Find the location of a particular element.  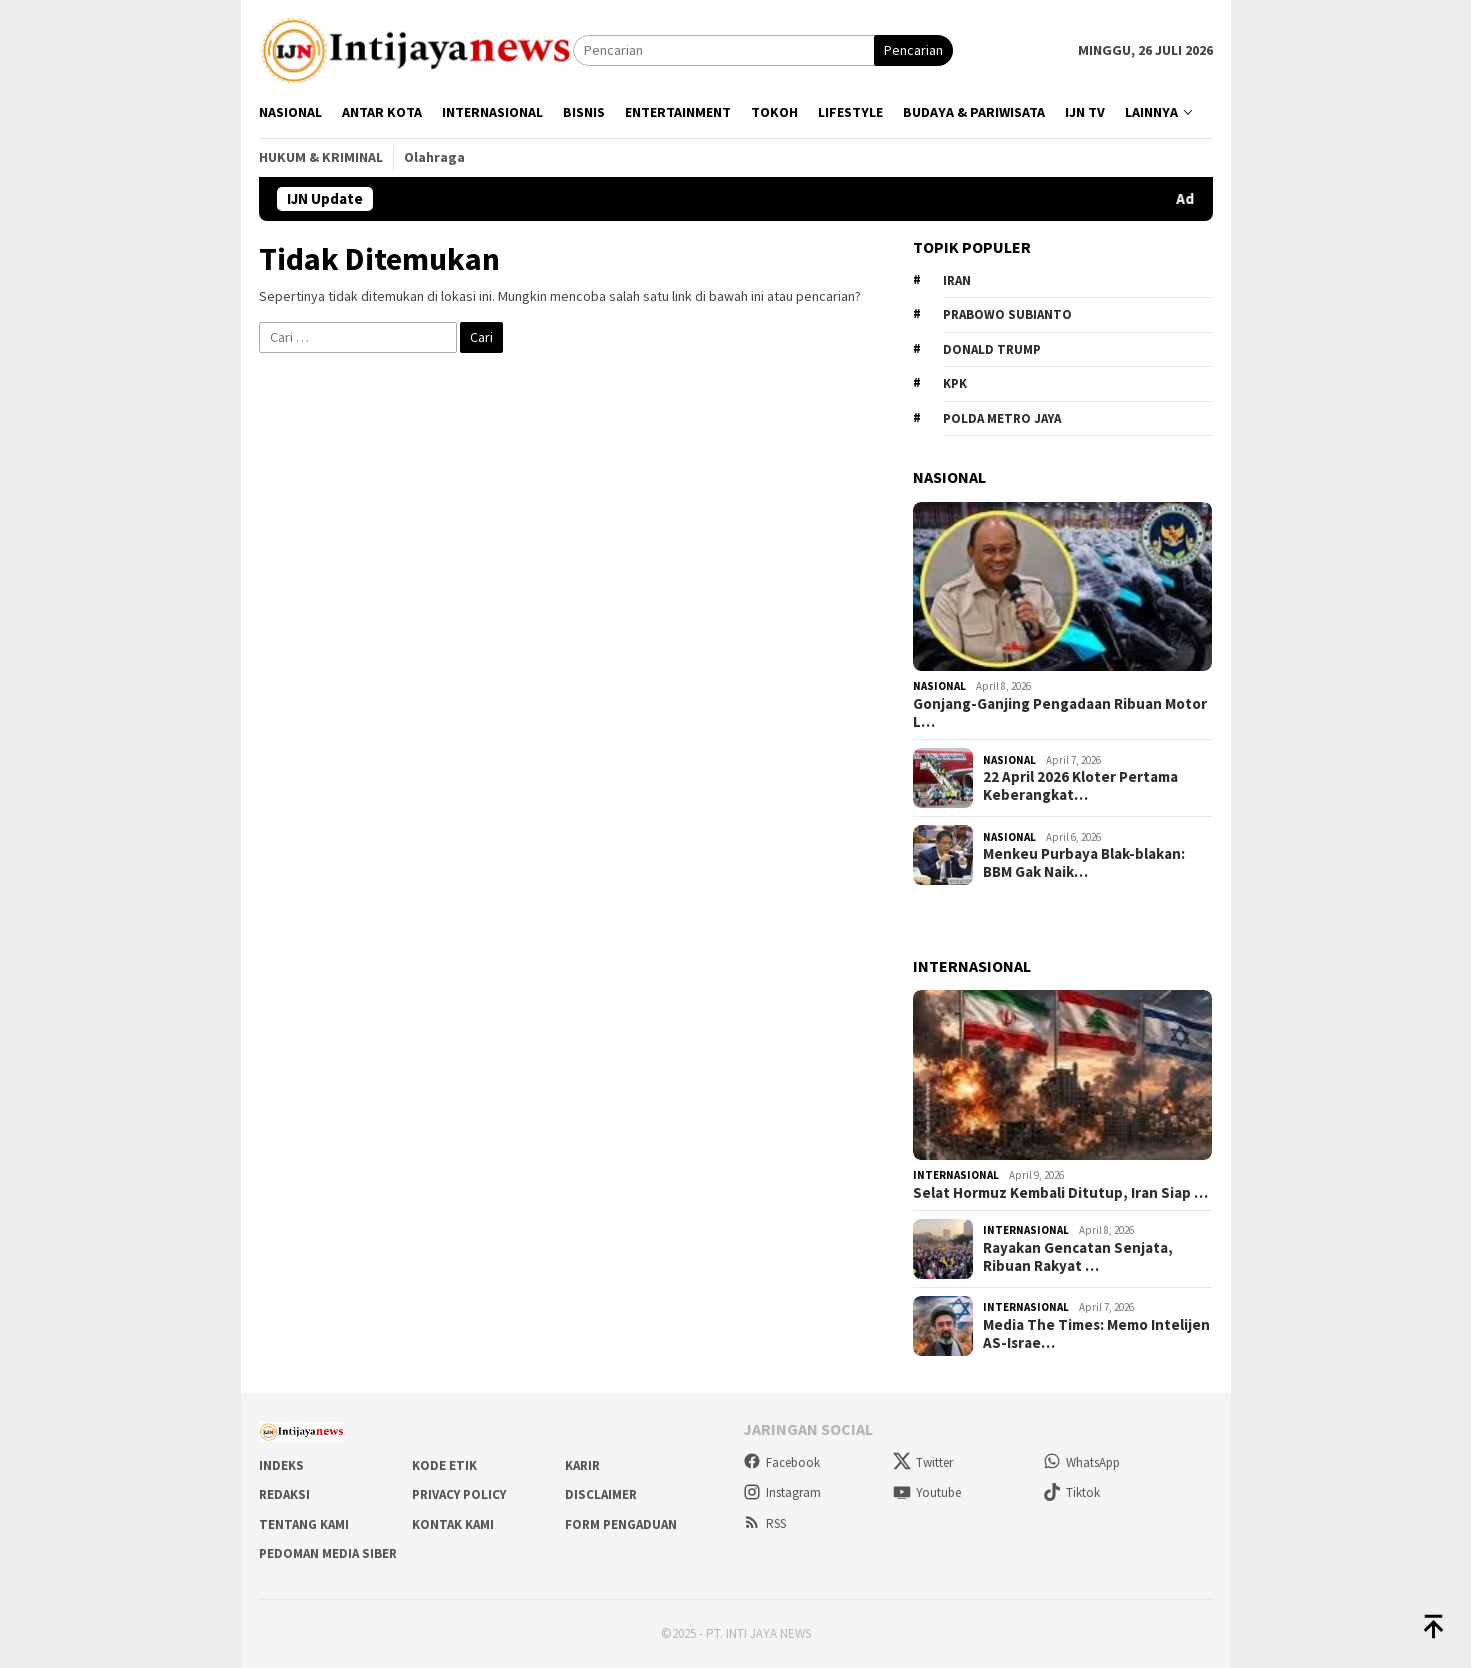

Tentang Kami is located at coordinates (304, 1524).